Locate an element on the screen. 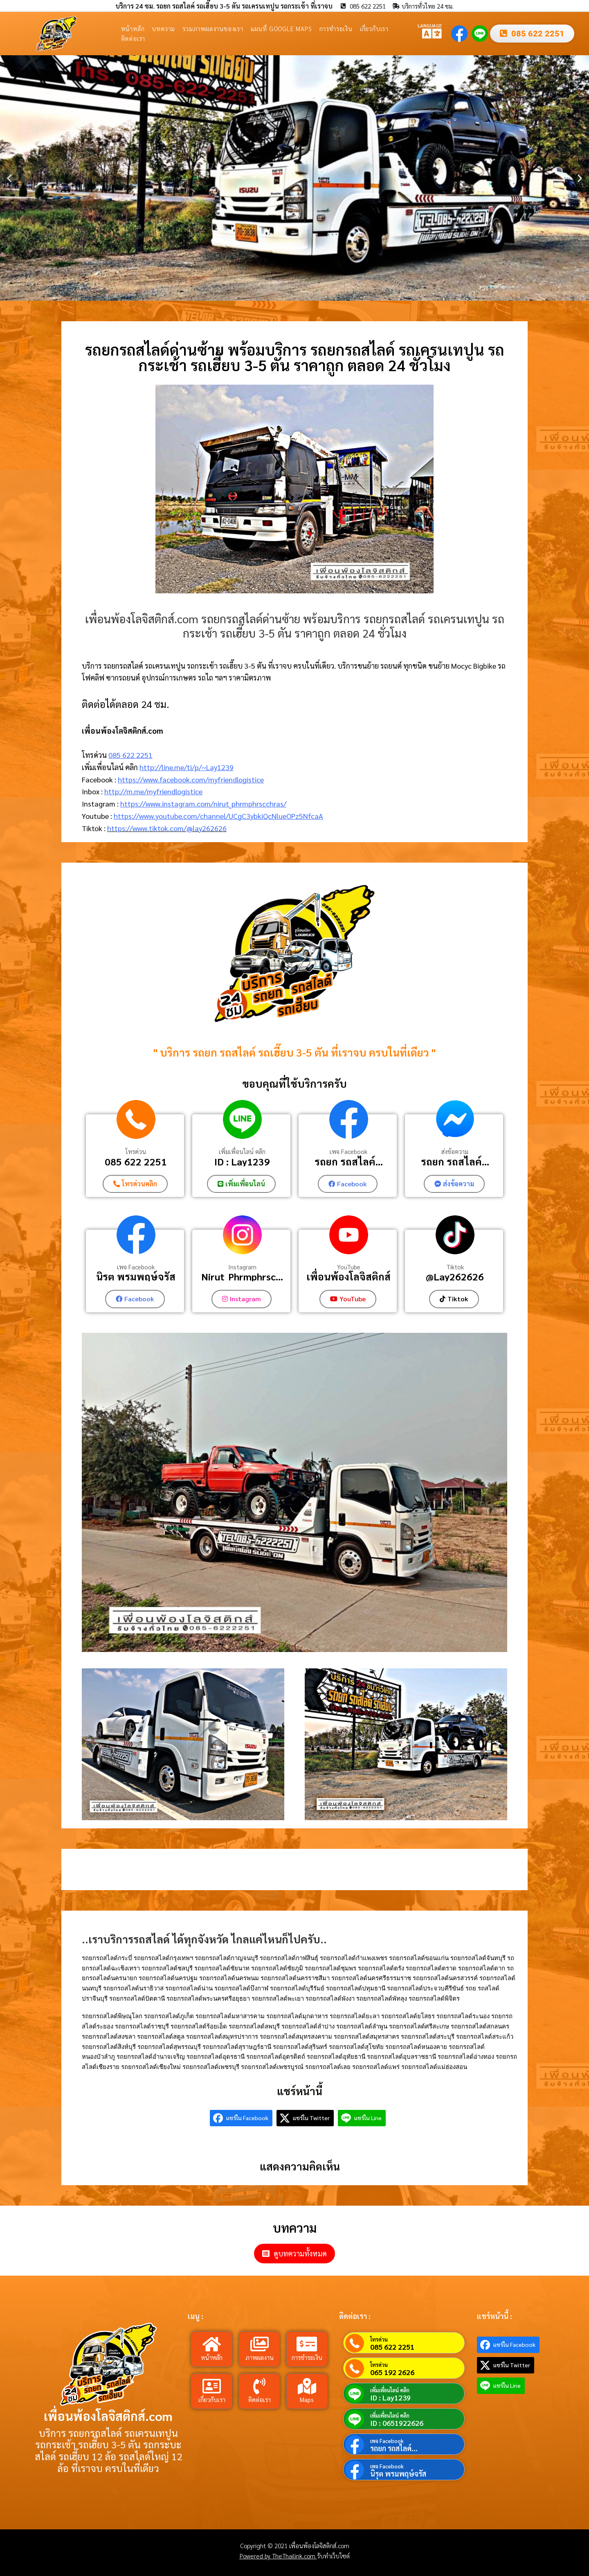 This screenshot has width=589, height=2576. Tiktok is located at coordinates (455, 1267).